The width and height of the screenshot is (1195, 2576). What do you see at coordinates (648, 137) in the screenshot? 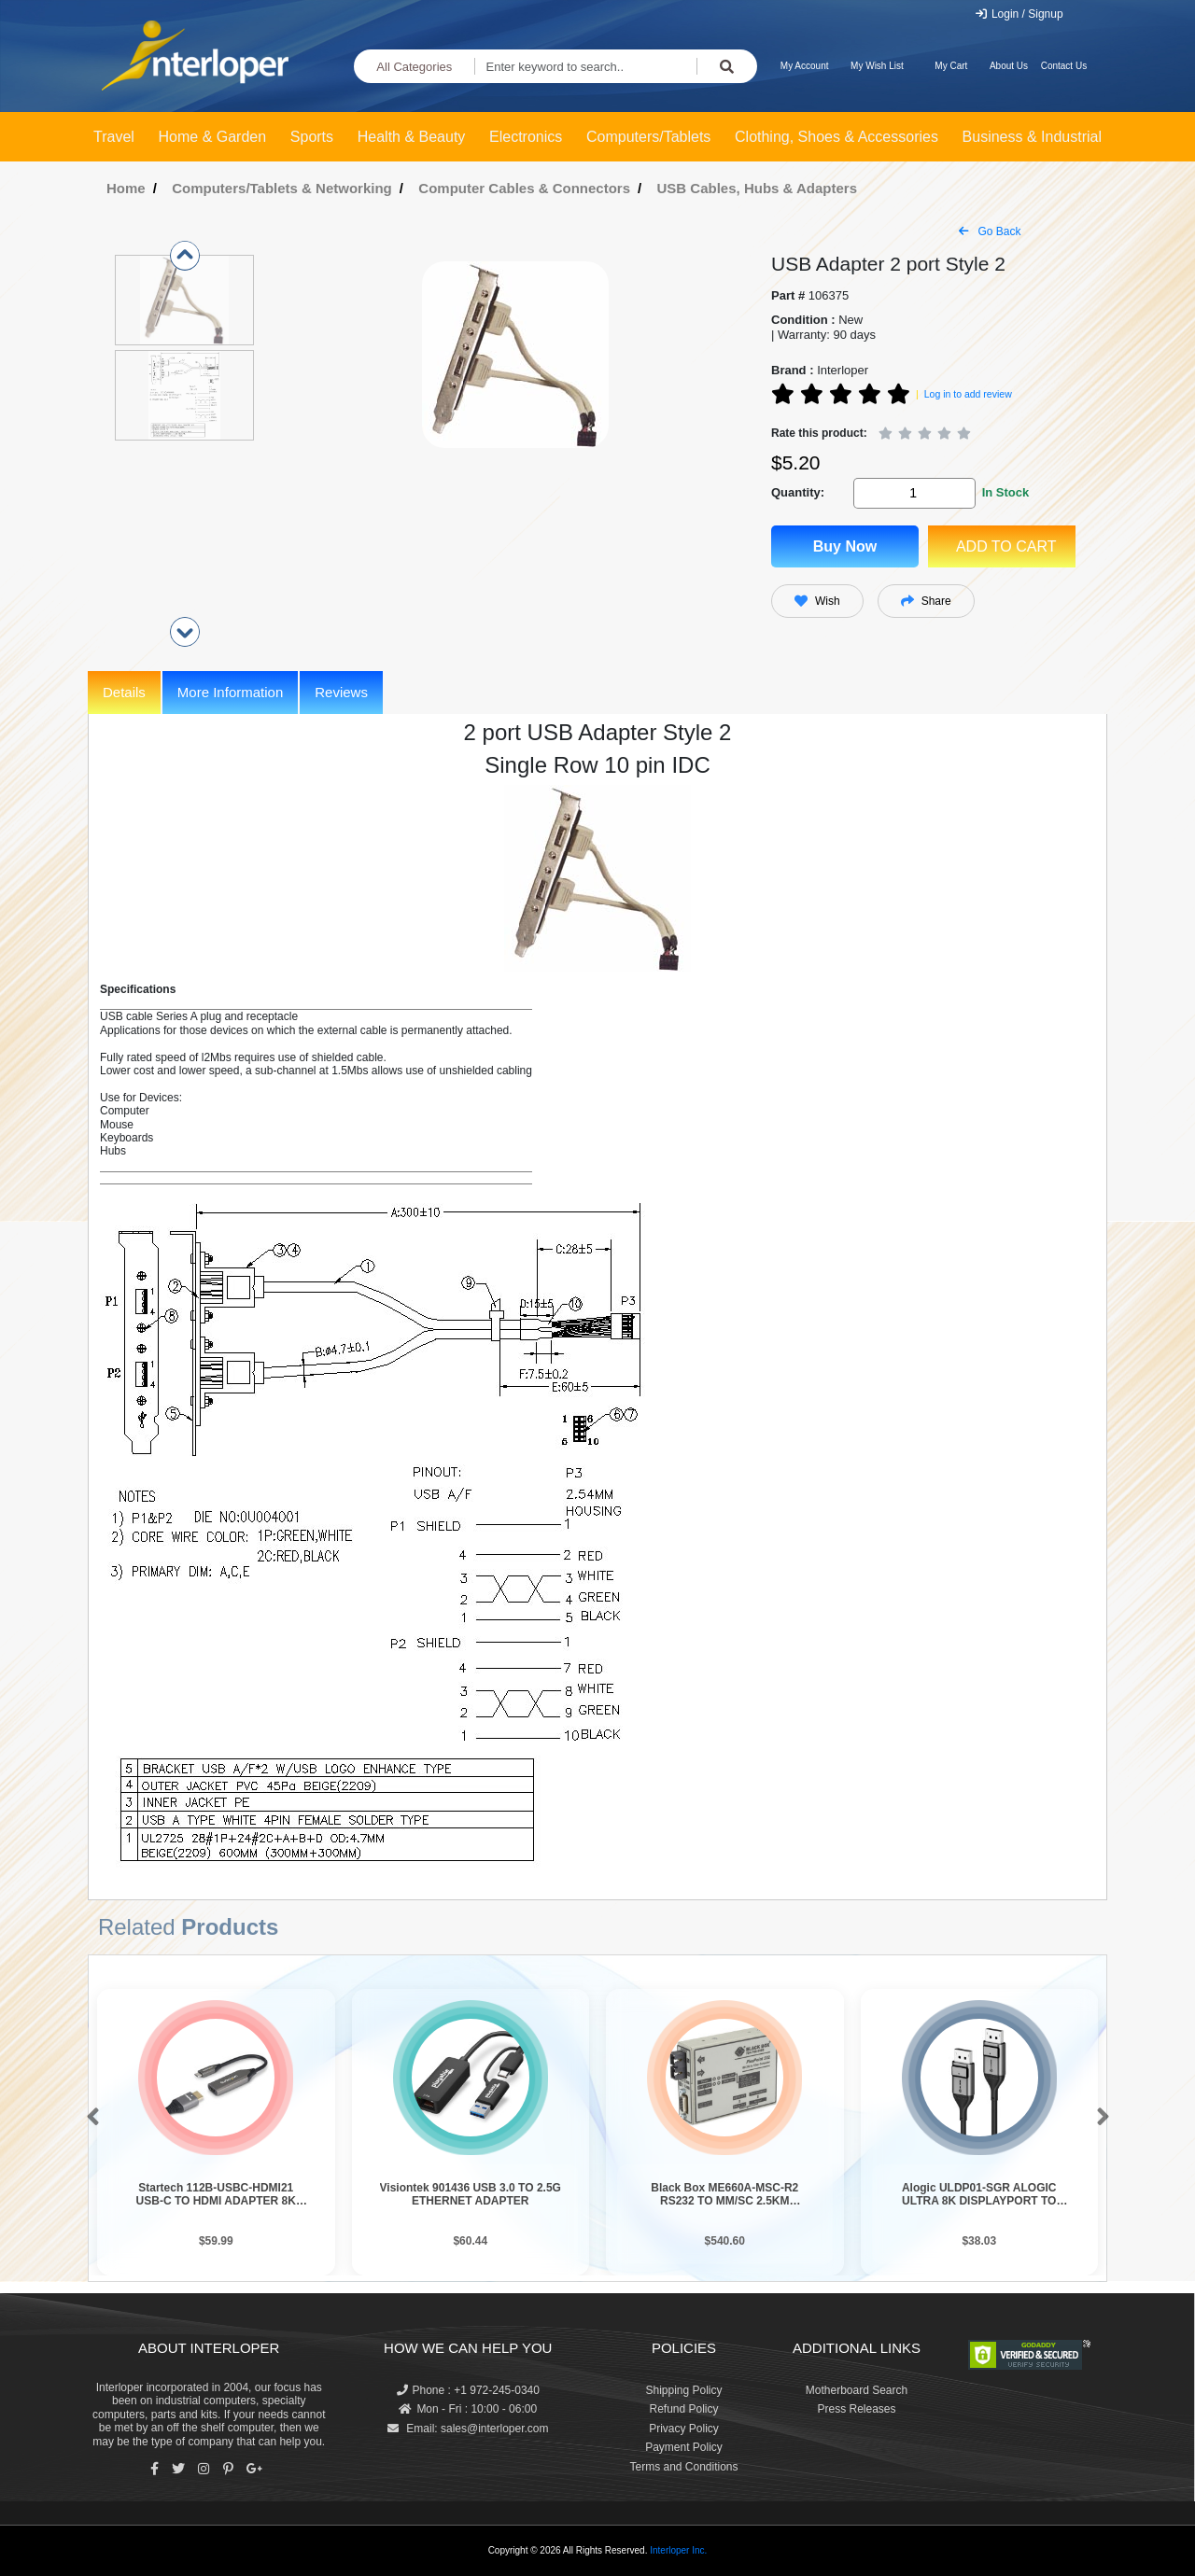
I see `Computers/Tablets` at bounding box center [648, 137].